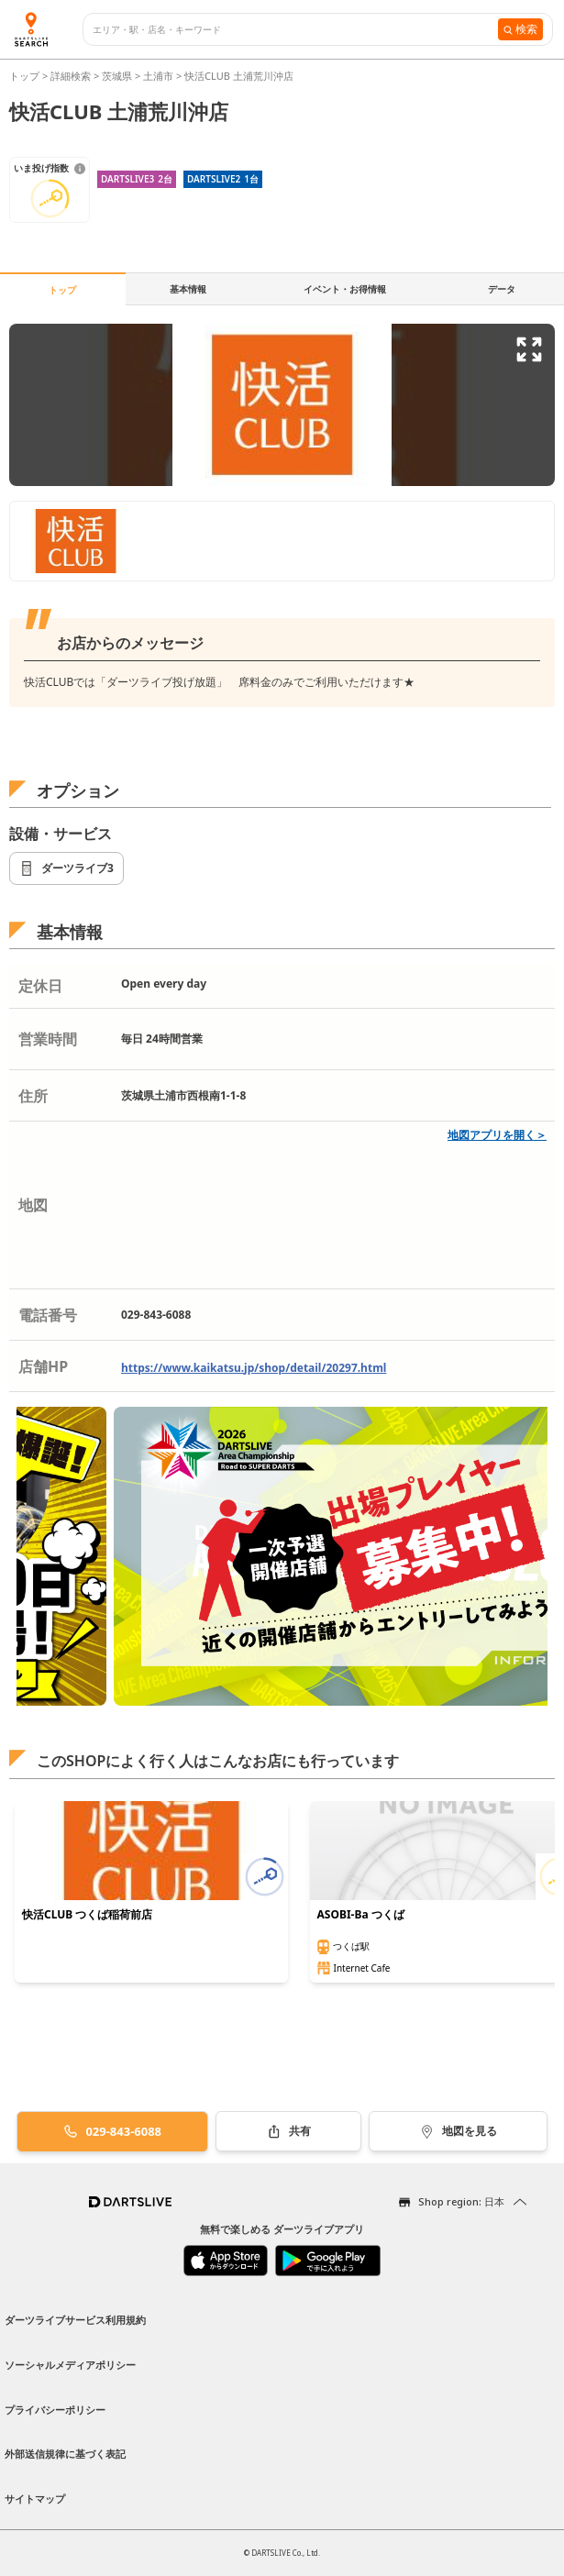 This screenshot has width=564, height=2576. I want to click on ダーツライブサービス利用規約, so click(75, 2320).